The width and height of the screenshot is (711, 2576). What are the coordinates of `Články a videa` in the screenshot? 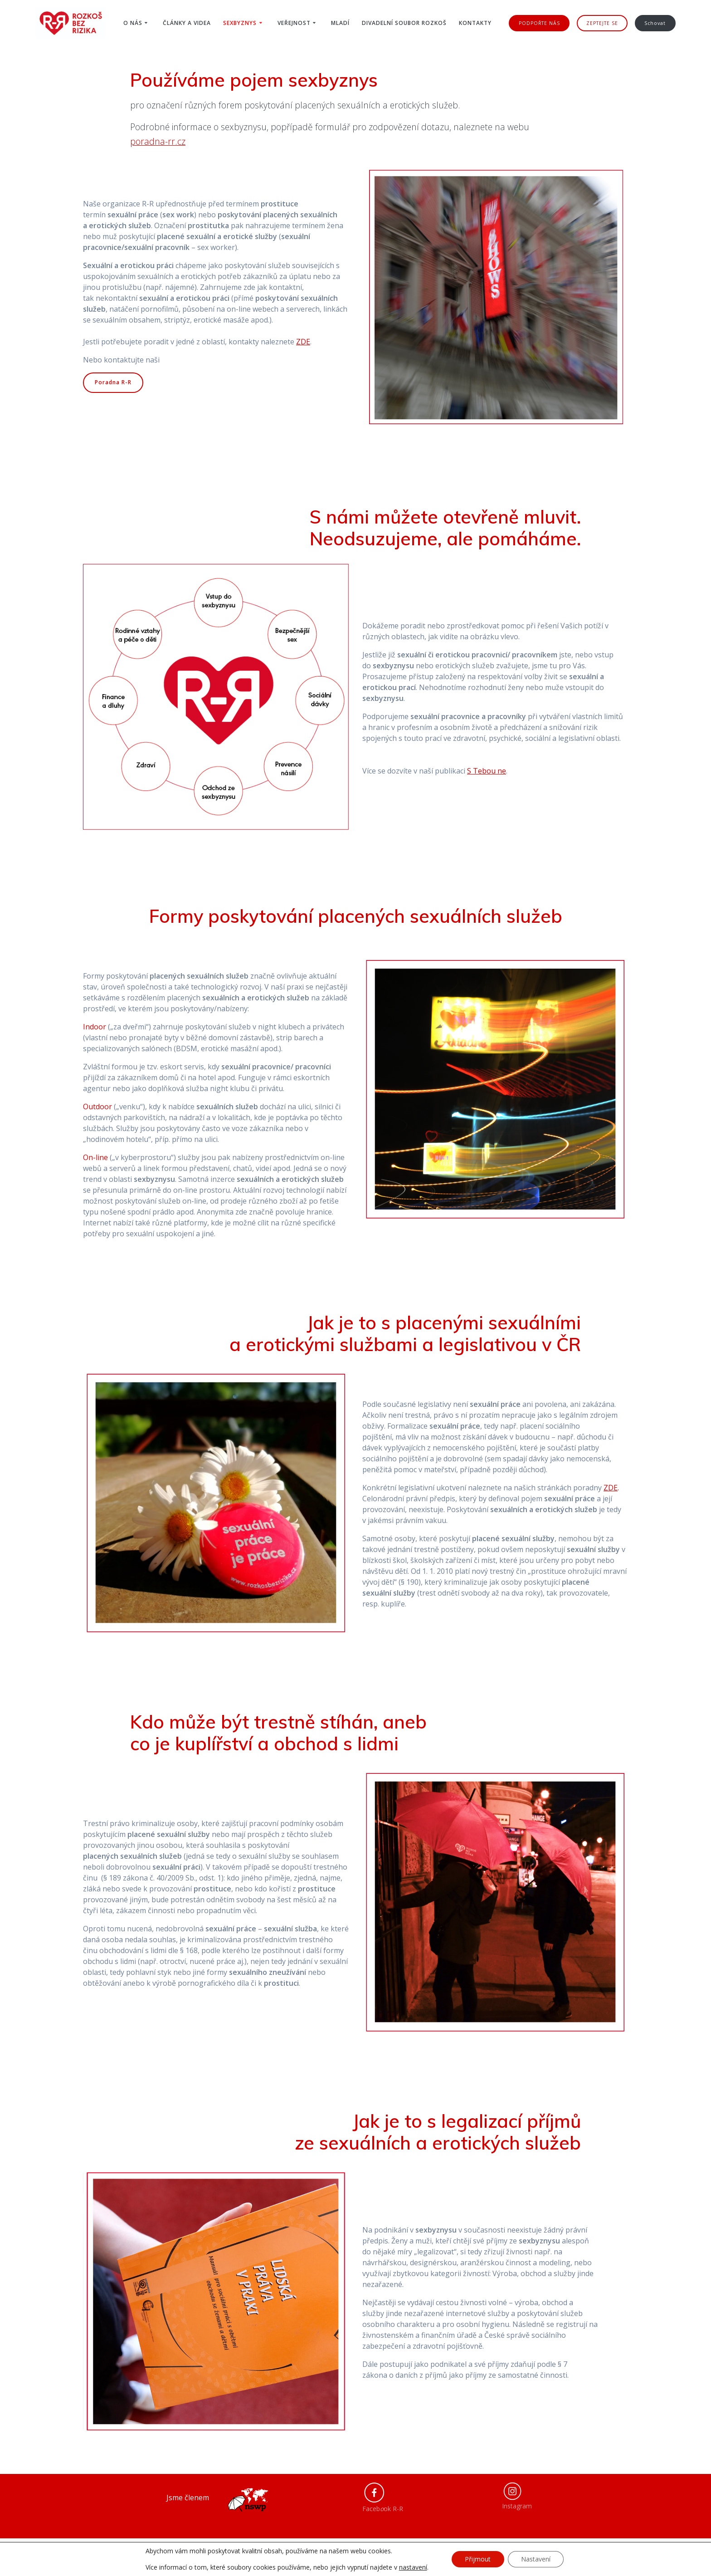 It's located at (187, 23).